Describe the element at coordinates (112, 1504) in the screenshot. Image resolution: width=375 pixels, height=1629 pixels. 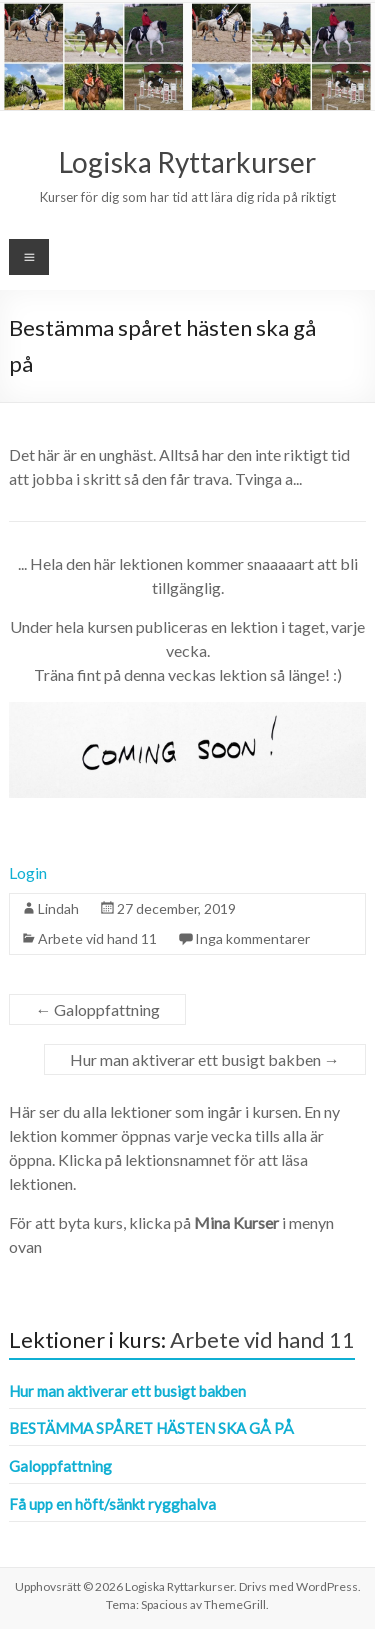
I see `Få upp en höft/sänkt rygghalva` at that location.